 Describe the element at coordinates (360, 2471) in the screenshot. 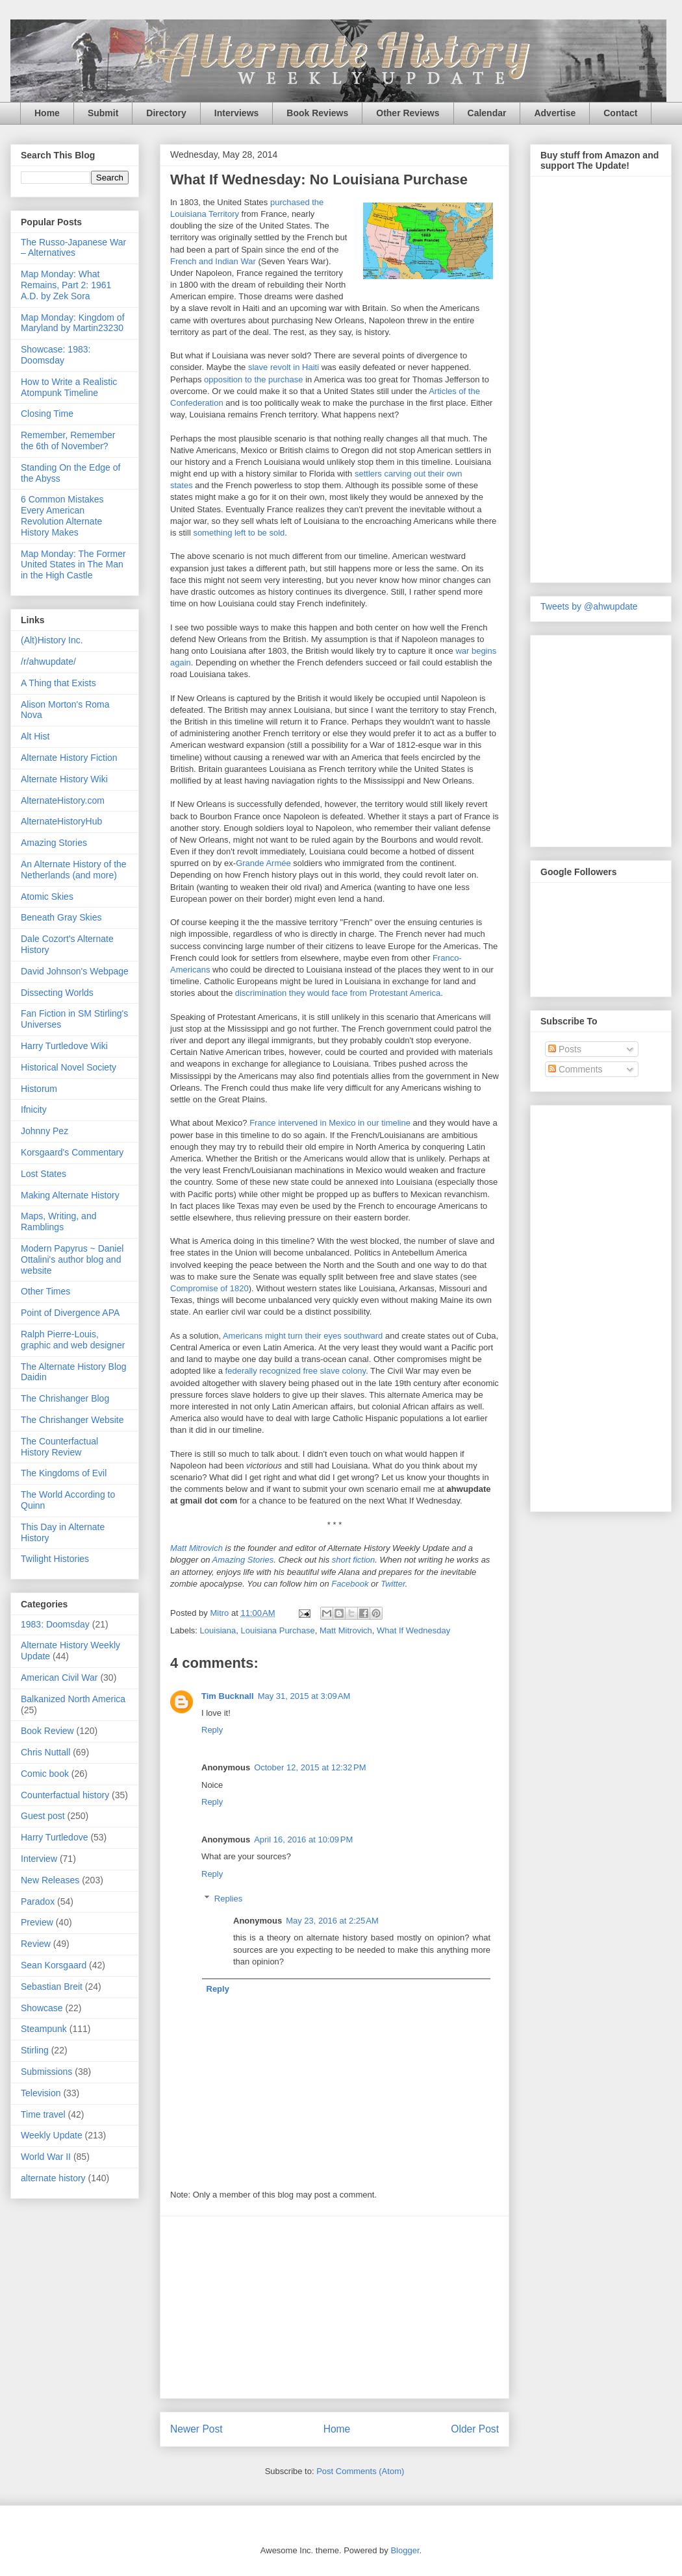

I see `Post Comments (Atom)` at that location.